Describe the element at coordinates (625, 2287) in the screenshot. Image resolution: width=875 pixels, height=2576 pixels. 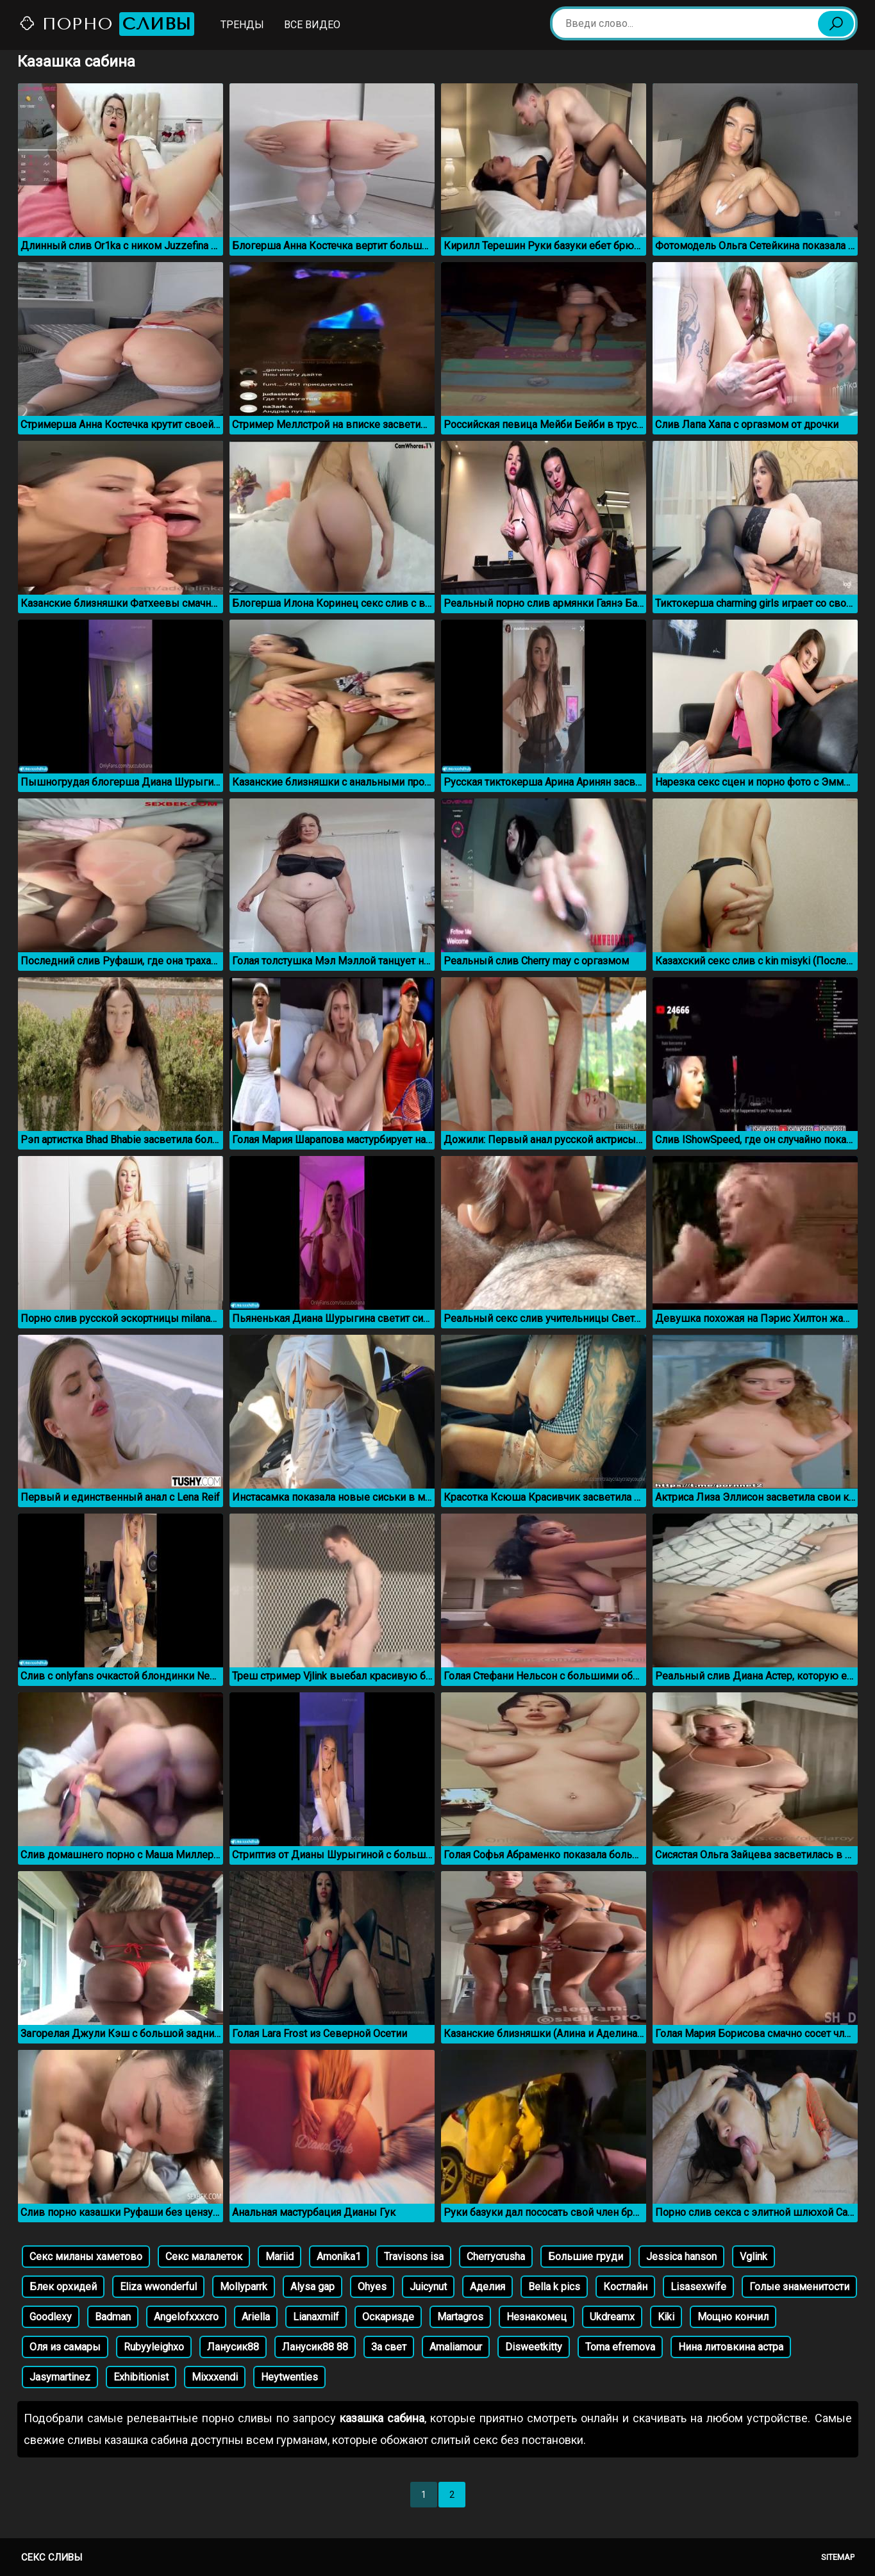
I see `Костлайн` at that location.